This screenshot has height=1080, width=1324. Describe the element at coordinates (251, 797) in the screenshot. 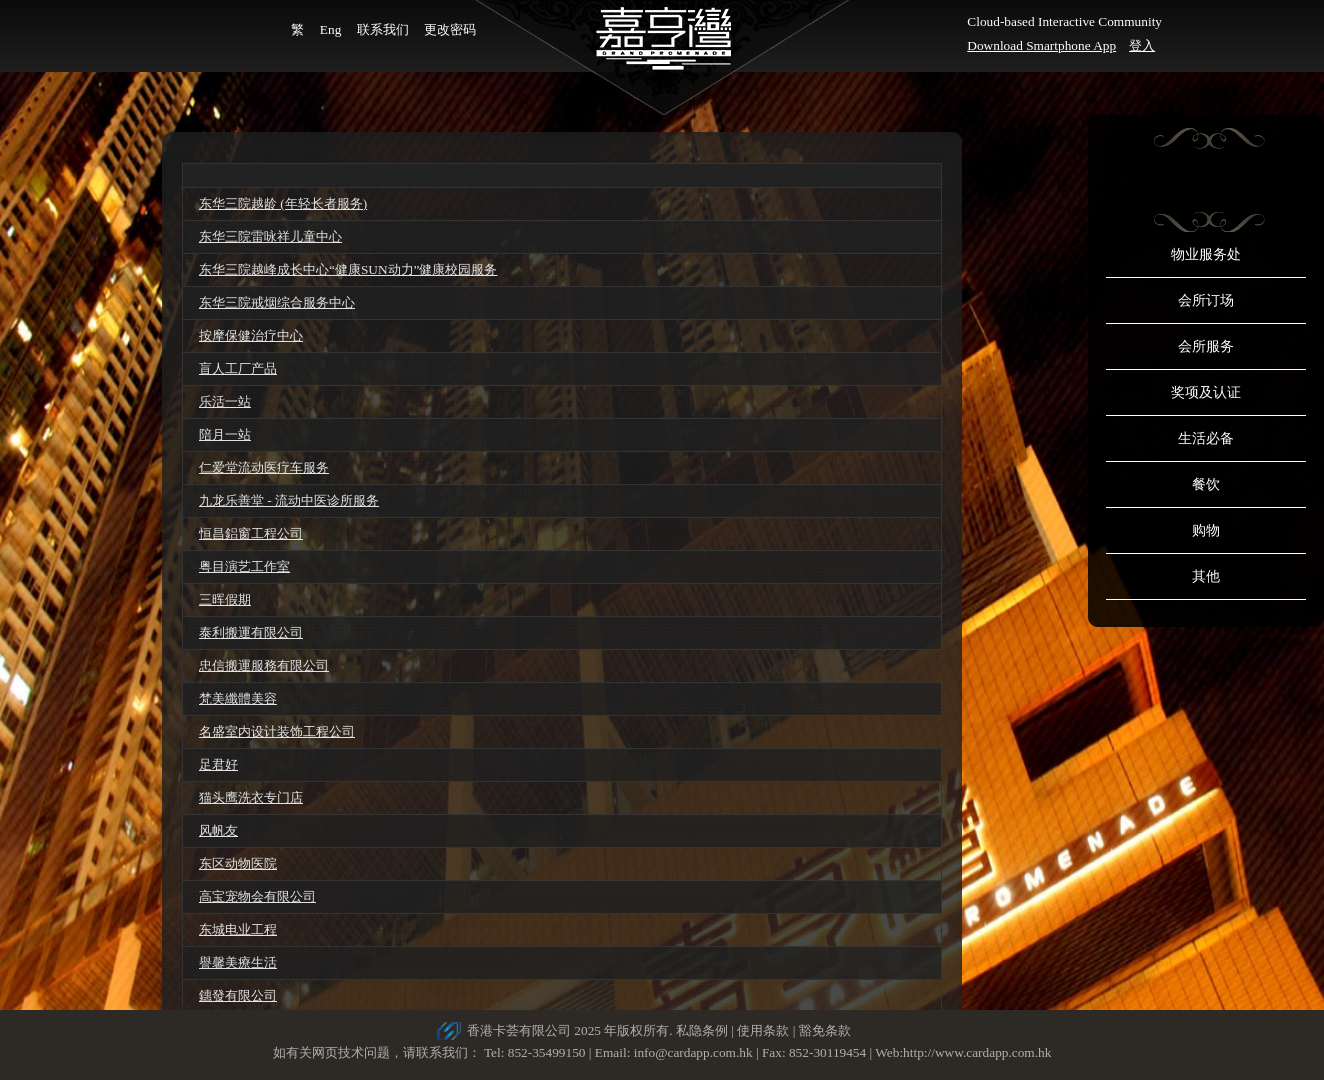

I see `猫头鹰洗衣专门店` at that location.